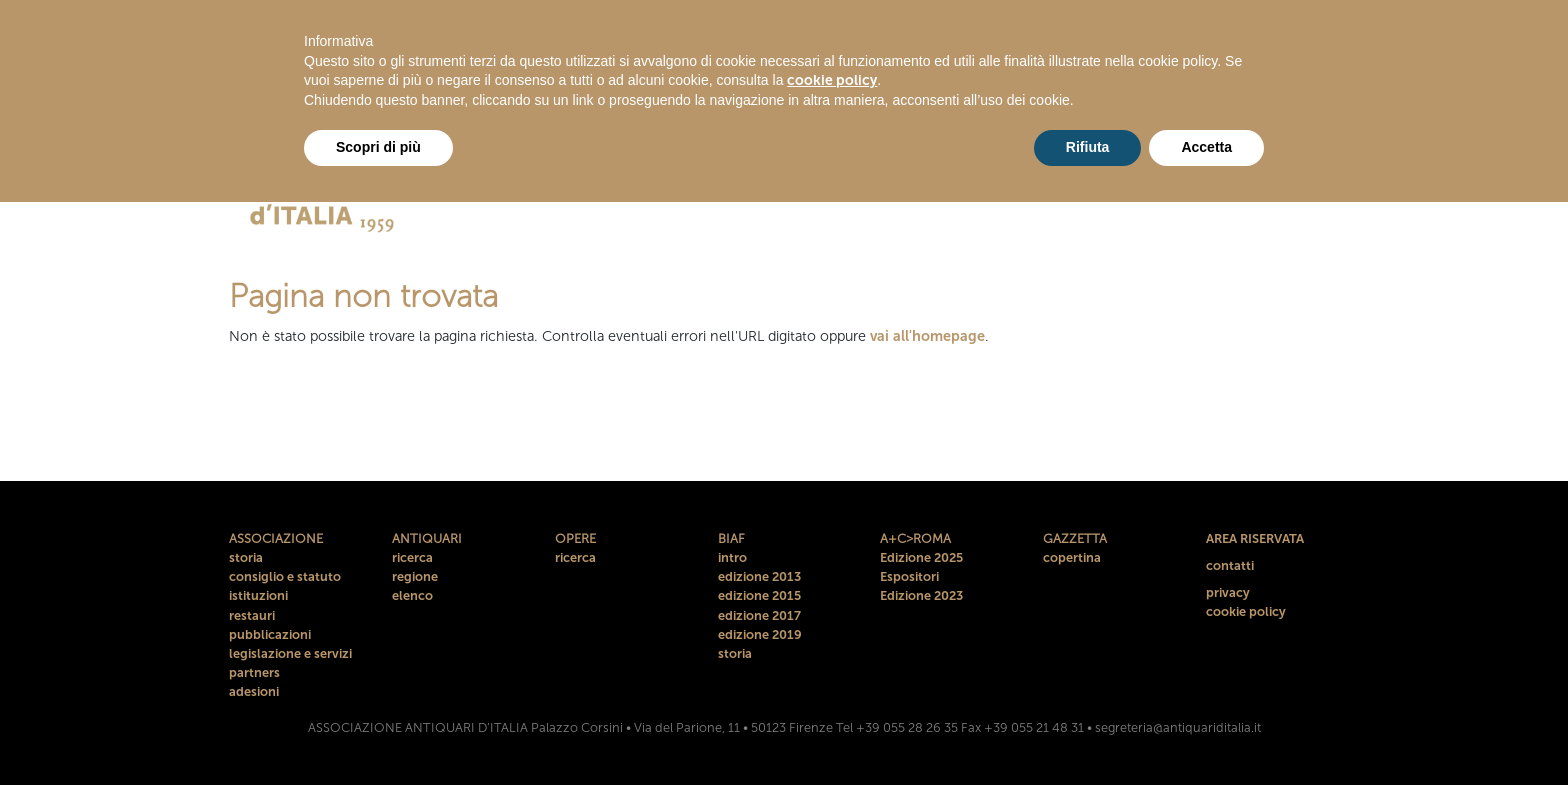 This screenshot has height=785, width=1568. Describe the element at coordinates (378, 147) in the screenshot. I see `Scopri di più [button]` at that location.